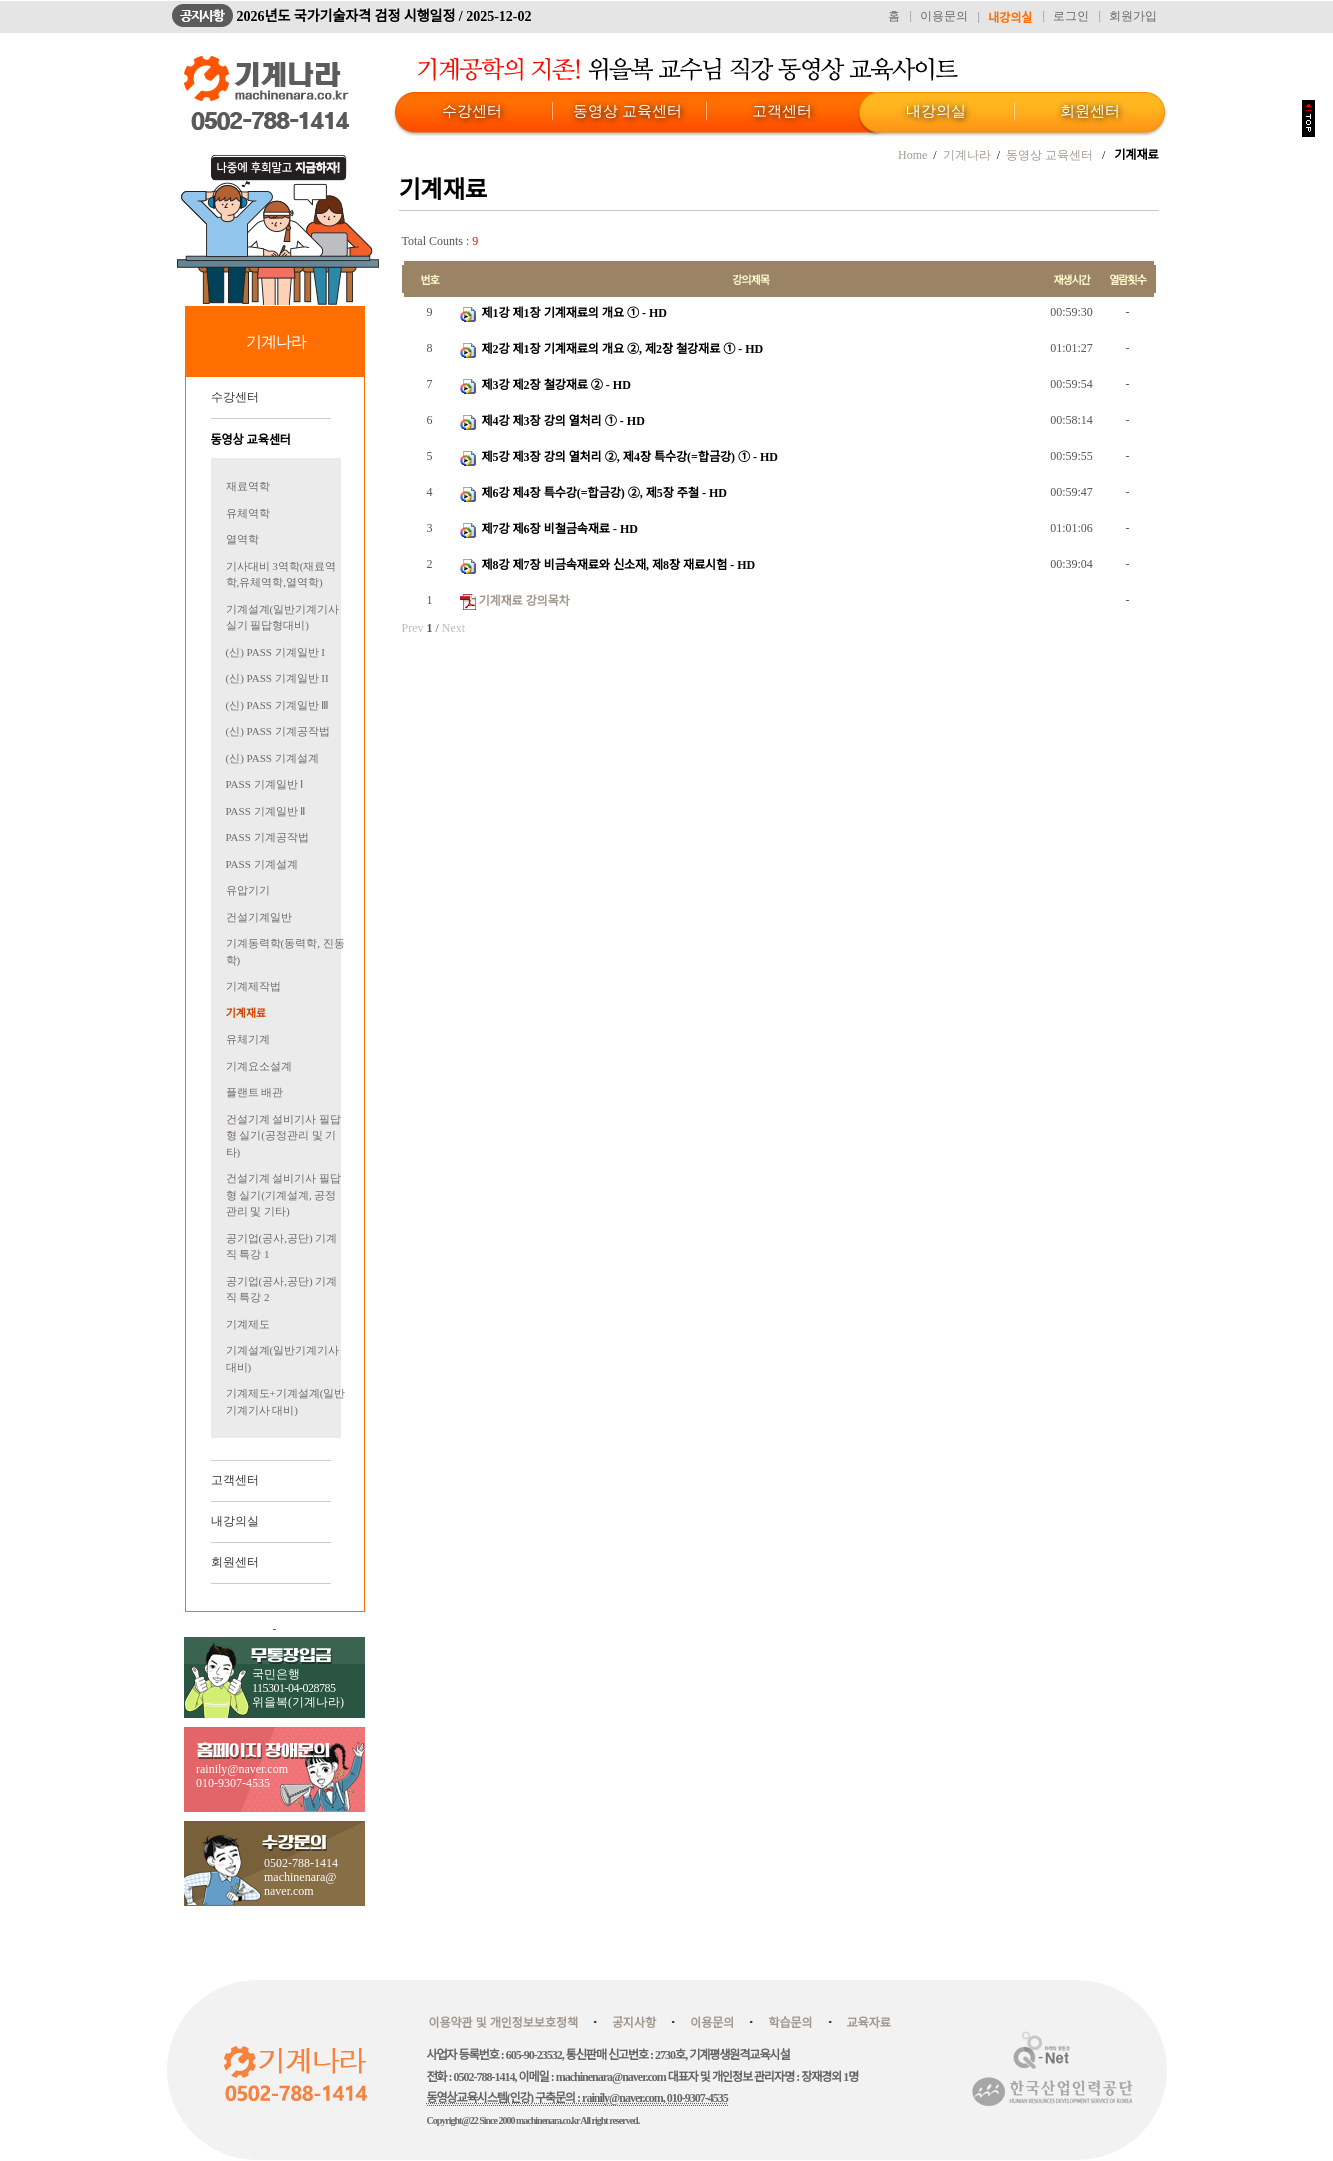 The image size is (1333, 2161). What do you see at coordinates (285, 951) in the screenshot?
I see `기계동력학(동력학, 진동학)` at bounding box center [285, 951].